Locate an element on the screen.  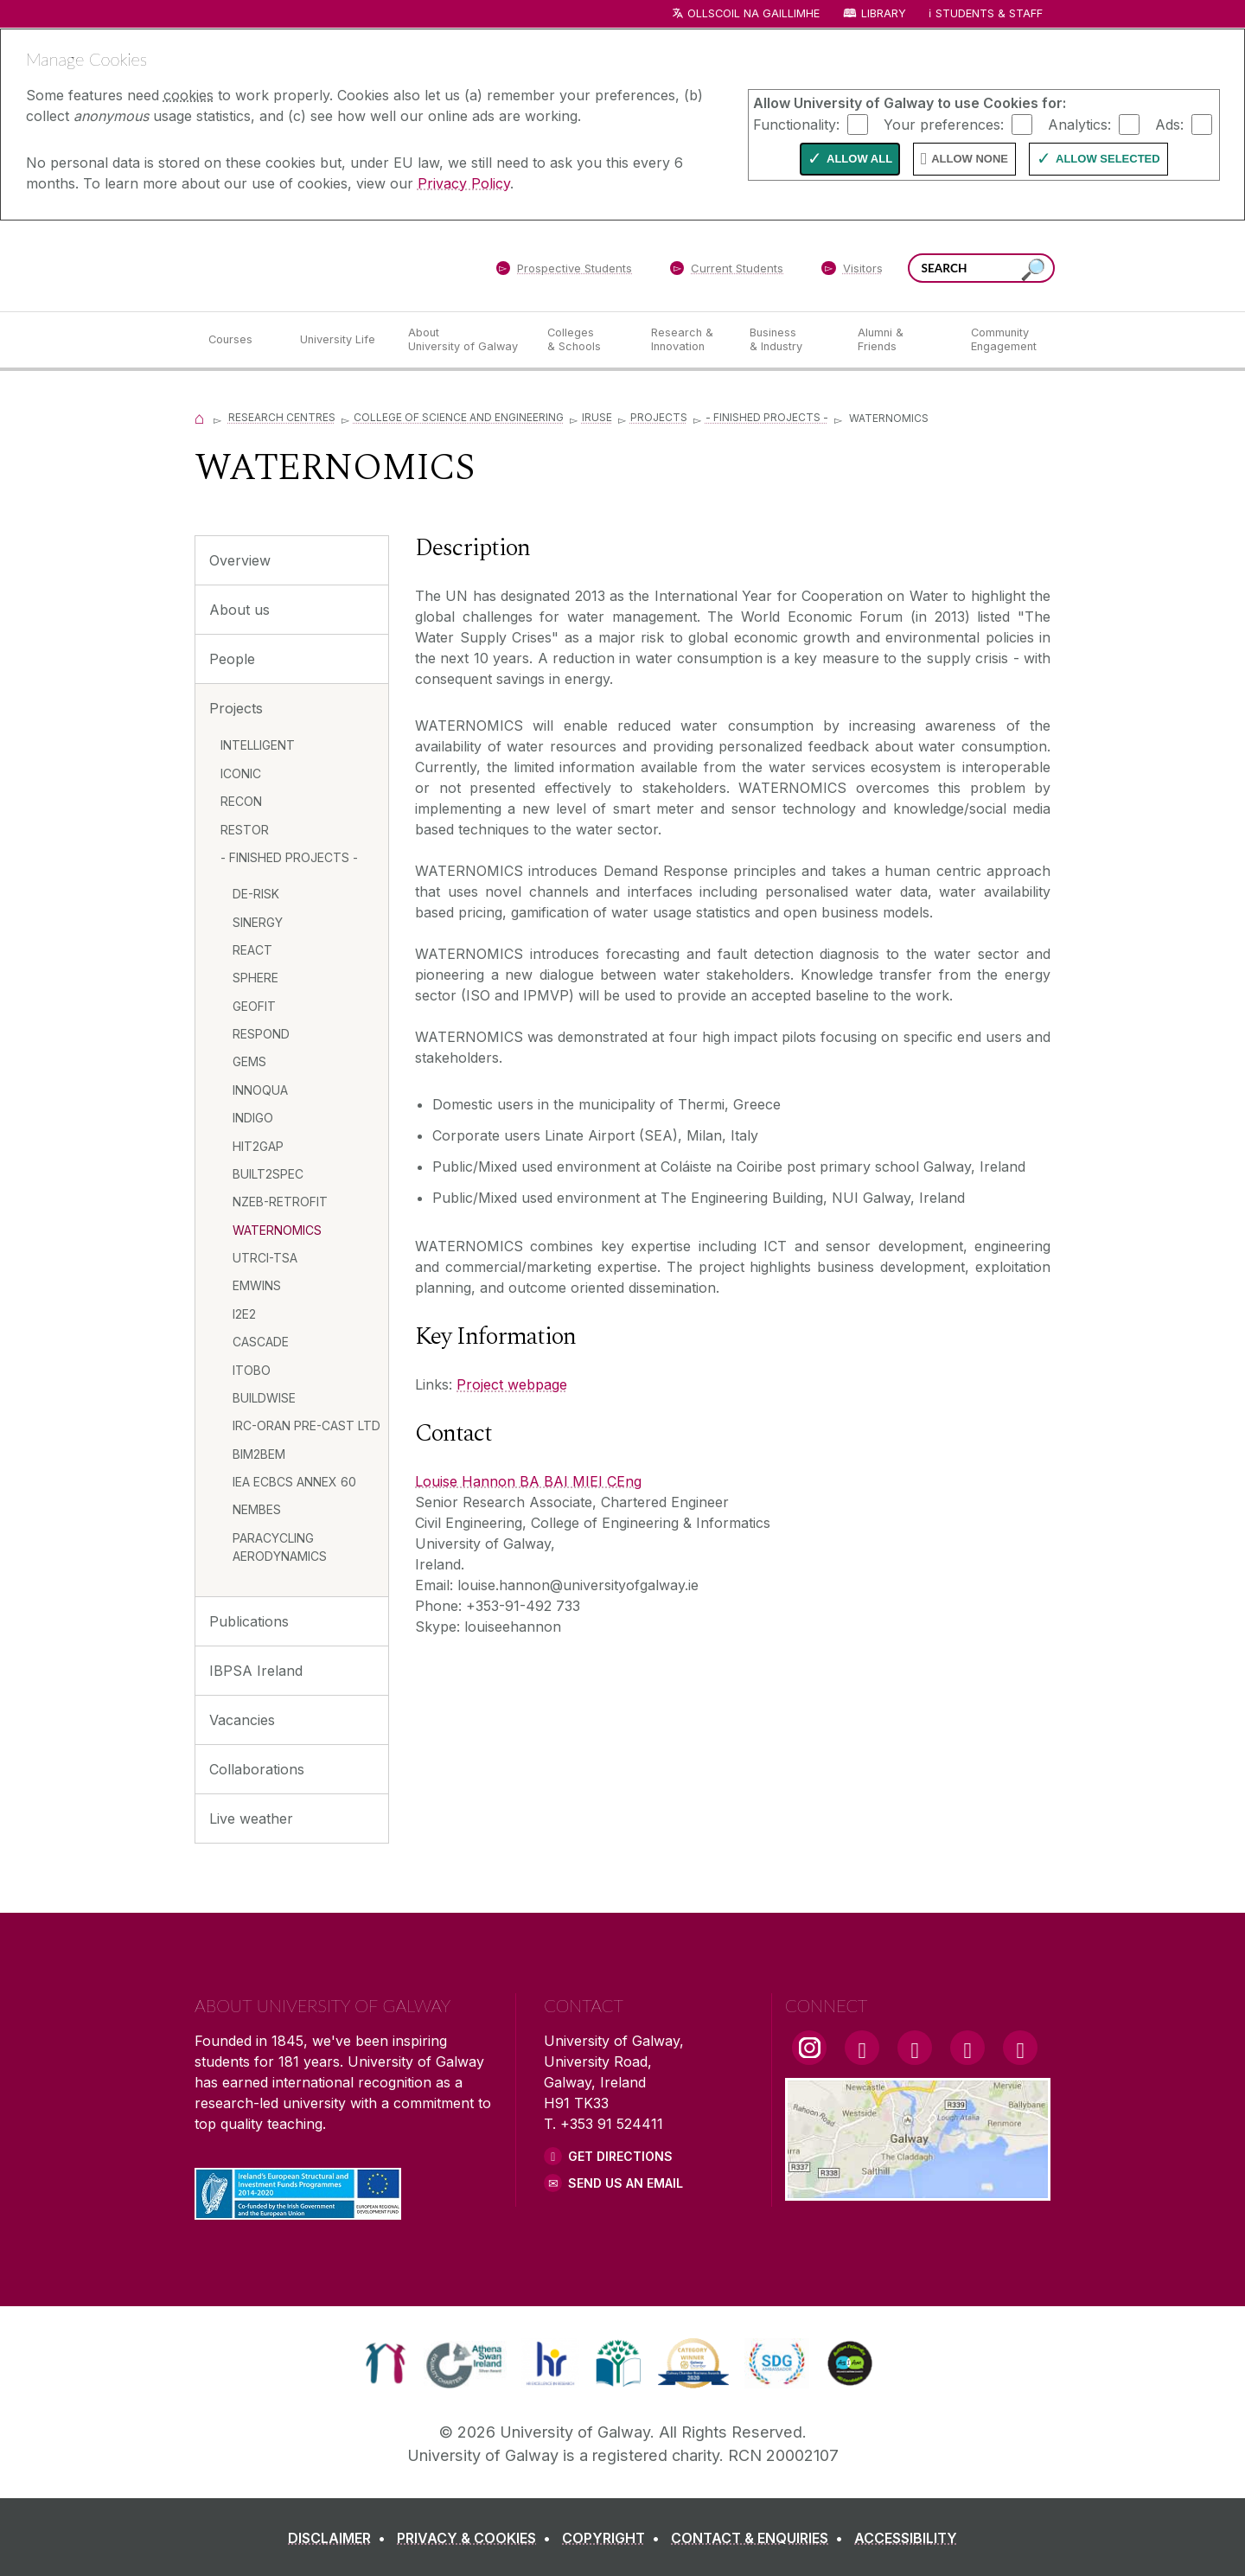
ICONIC is located at coordinates (240, 773).